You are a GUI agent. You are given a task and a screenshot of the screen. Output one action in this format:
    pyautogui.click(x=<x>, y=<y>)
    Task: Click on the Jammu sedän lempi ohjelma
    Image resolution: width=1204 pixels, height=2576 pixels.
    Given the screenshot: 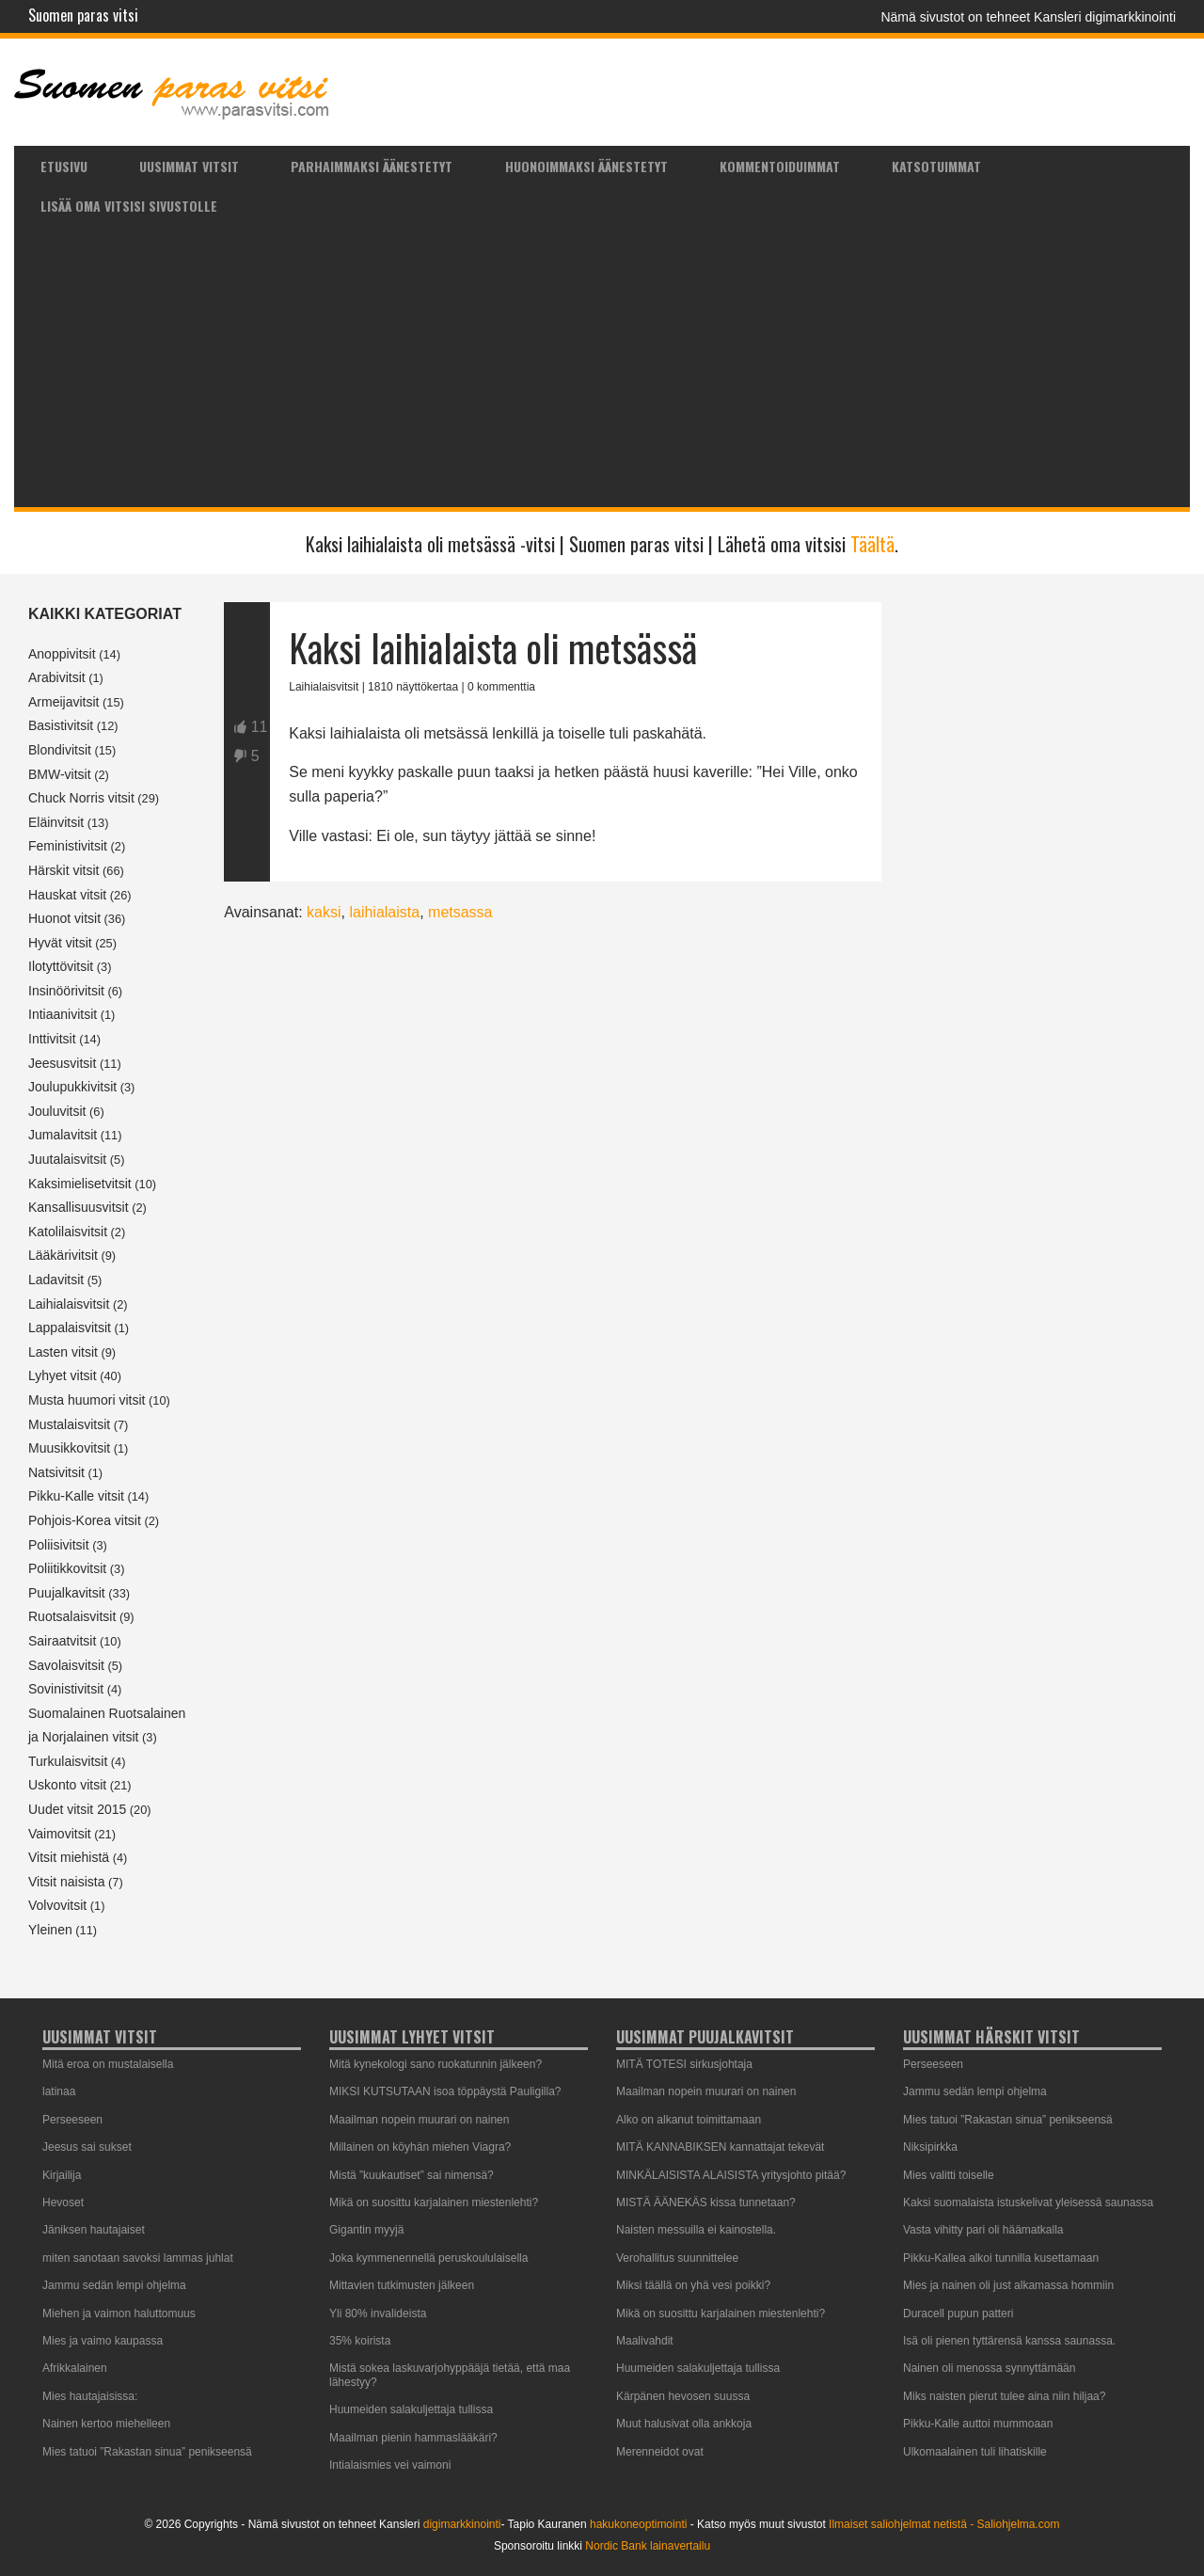 What is the action you would take?
    pyautogui.click(x=114, y=2285)
    